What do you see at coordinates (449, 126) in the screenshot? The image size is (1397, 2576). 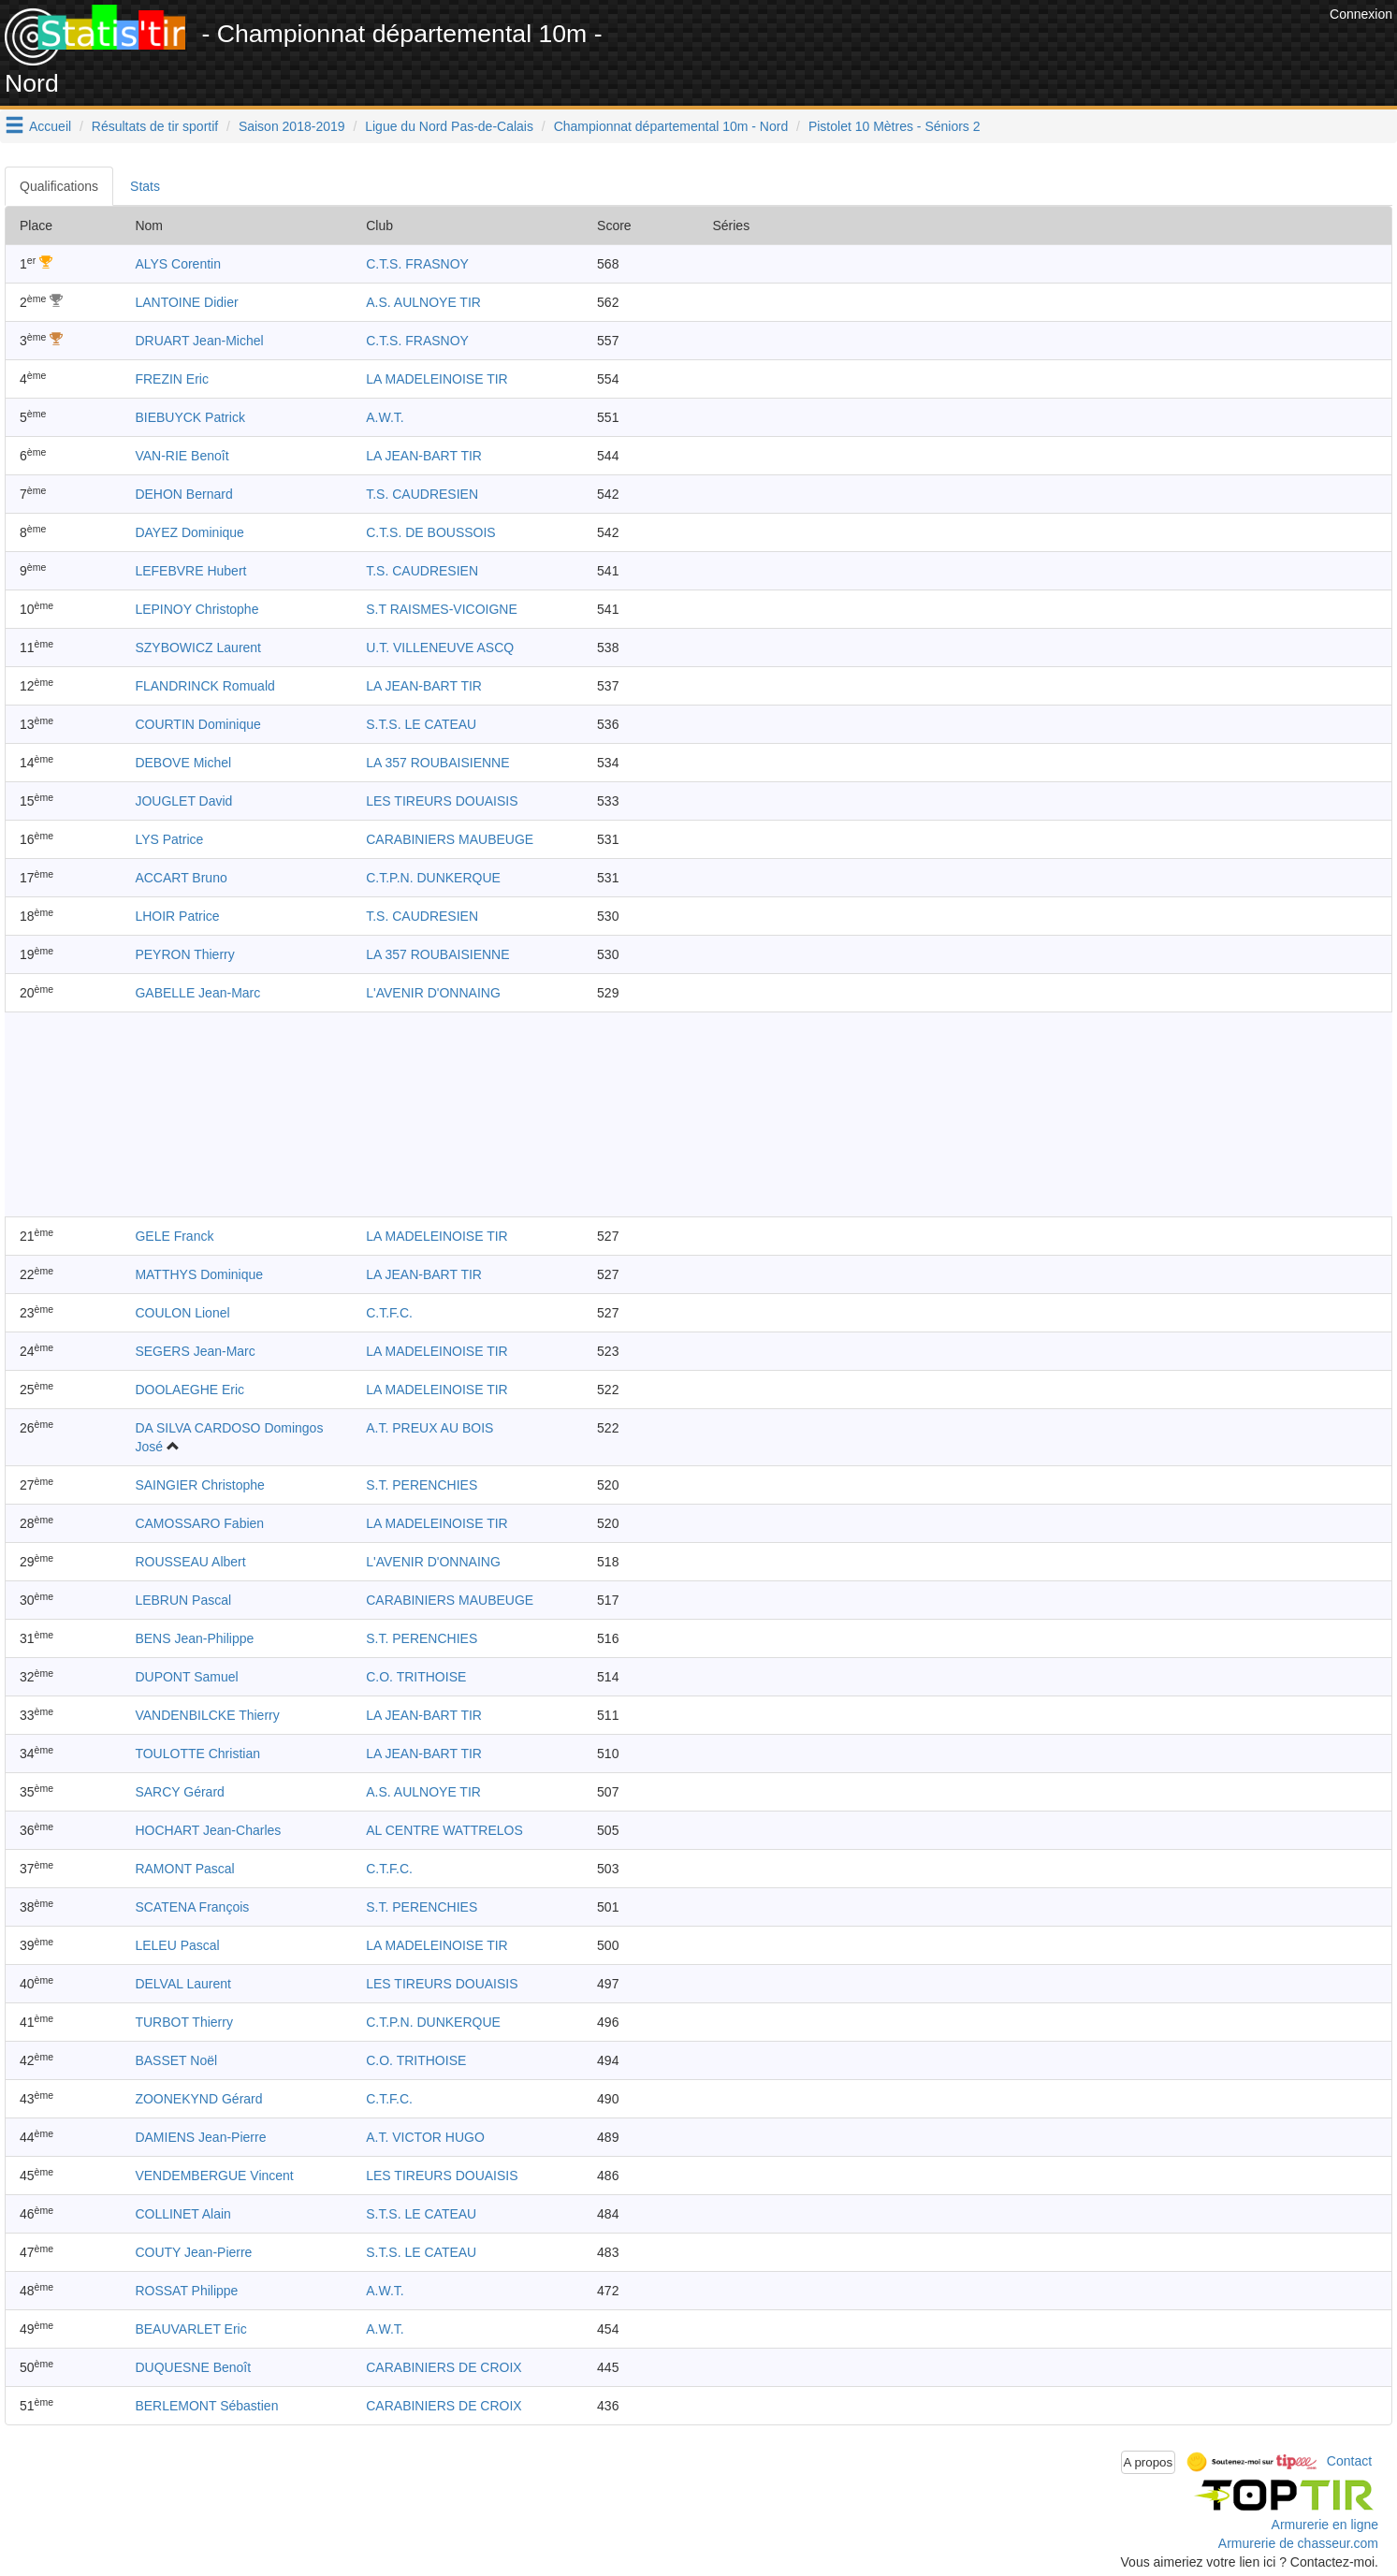 I see `Ligue du Nord Pas-de-Calais` at bounding box center [449, 126].